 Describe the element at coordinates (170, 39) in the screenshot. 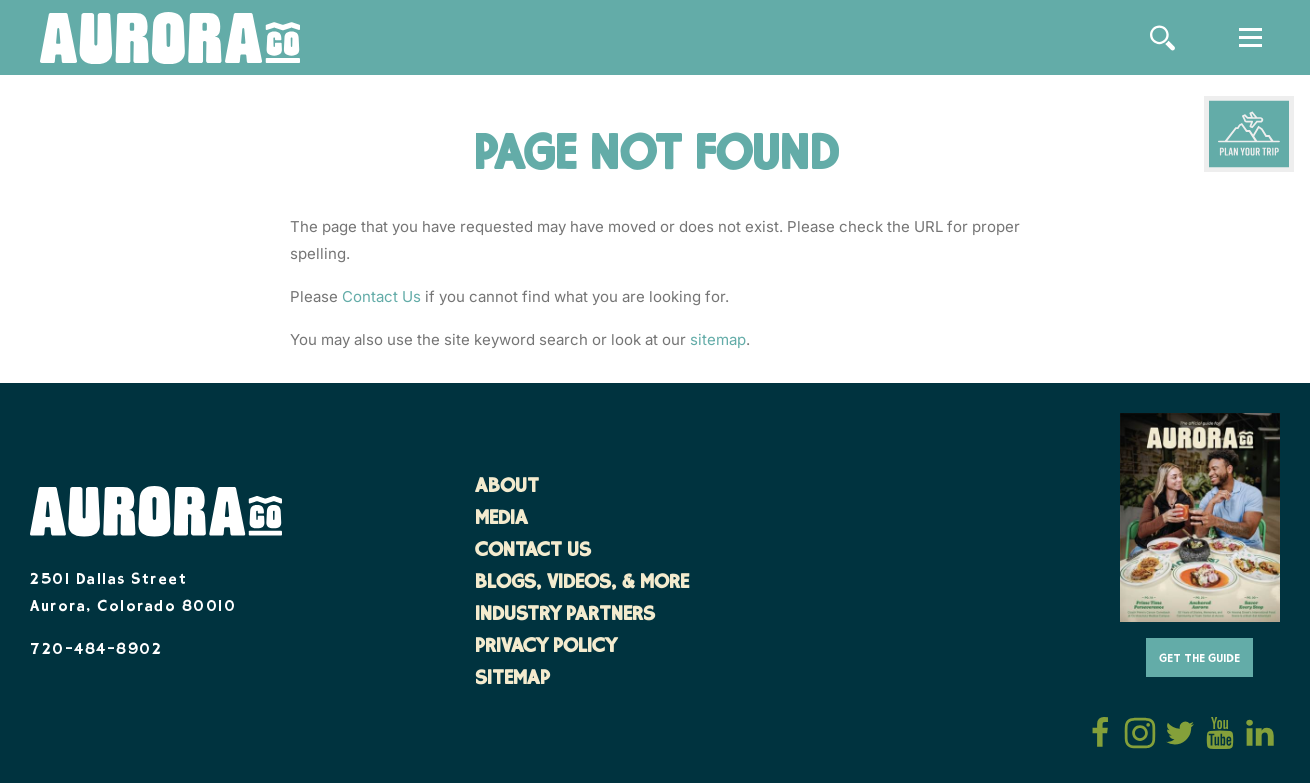

I see `[Home]` at that location.